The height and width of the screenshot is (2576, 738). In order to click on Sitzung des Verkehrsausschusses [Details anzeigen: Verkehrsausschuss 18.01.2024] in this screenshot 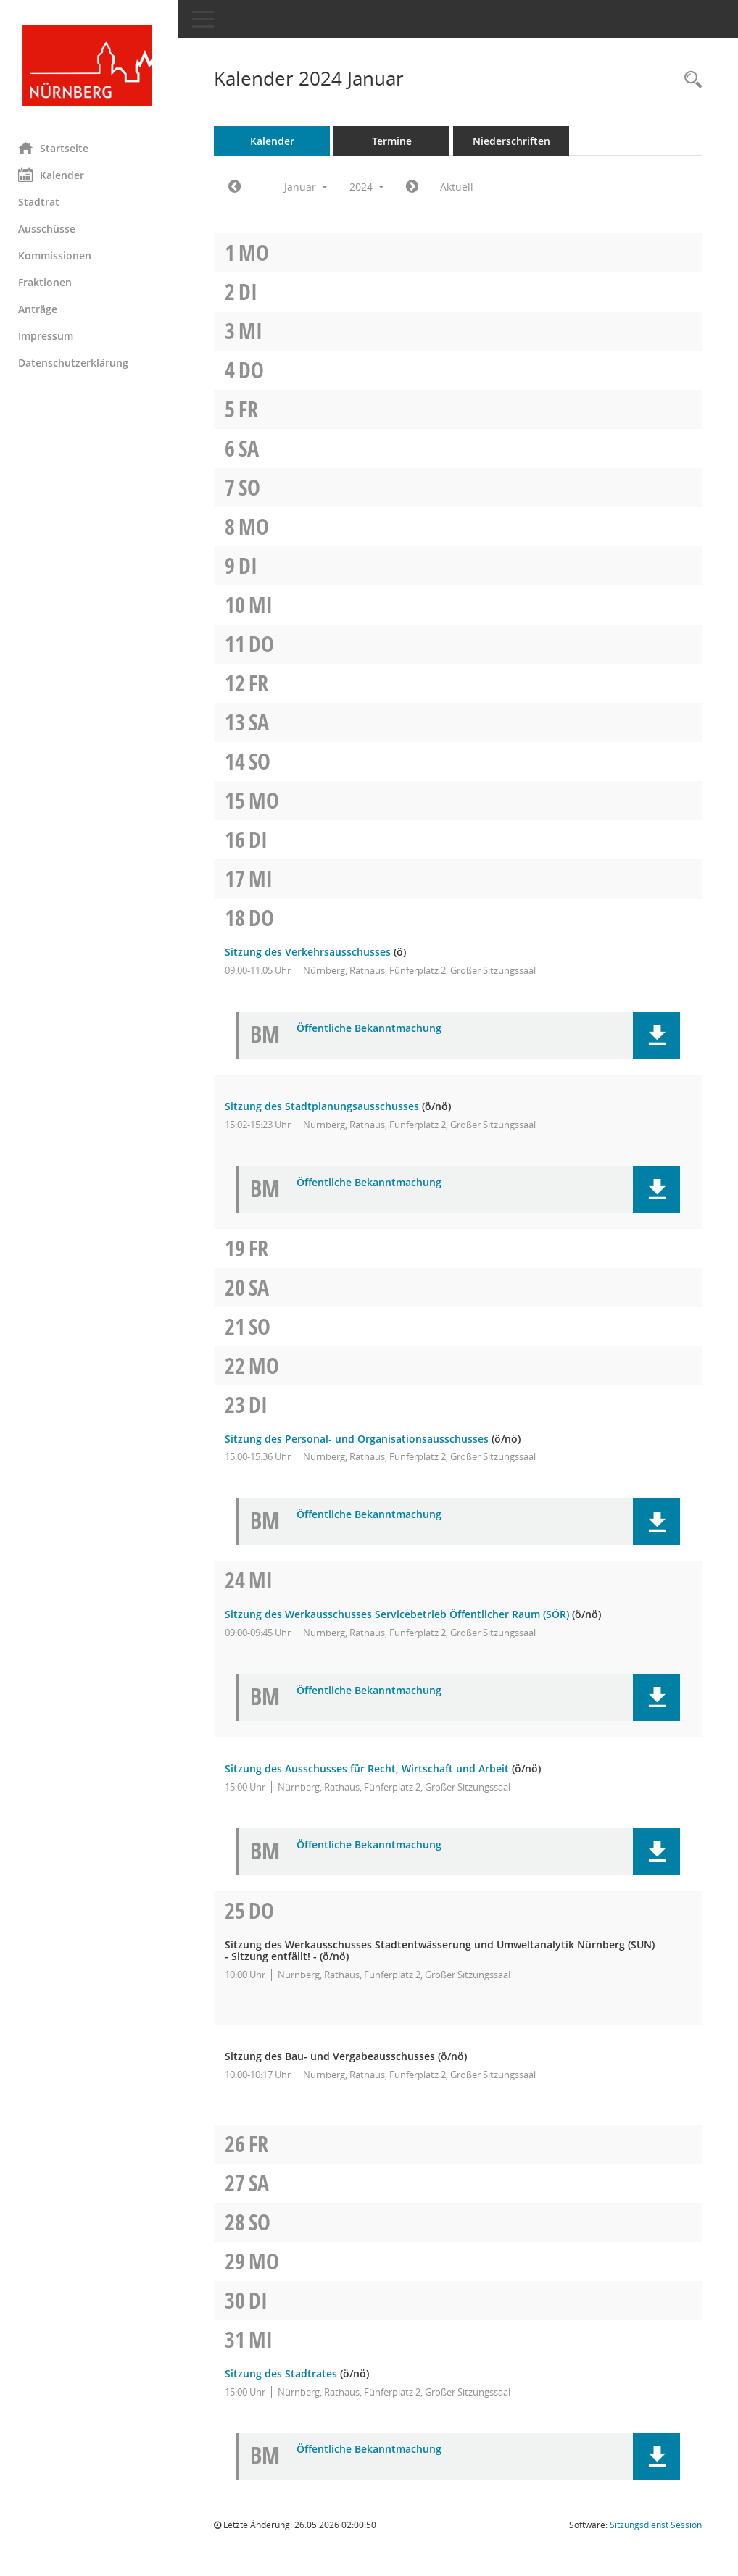, I will do `click(311, 952)`.